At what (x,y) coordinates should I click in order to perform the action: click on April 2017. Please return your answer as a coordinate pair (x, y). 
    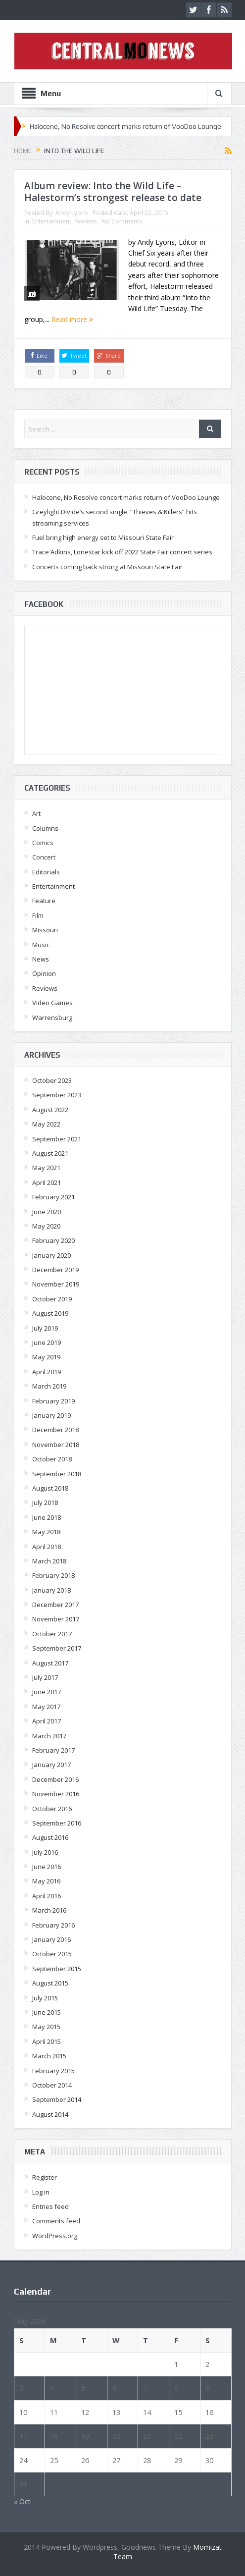
    Looking at the image, I should click on (46, 1721).